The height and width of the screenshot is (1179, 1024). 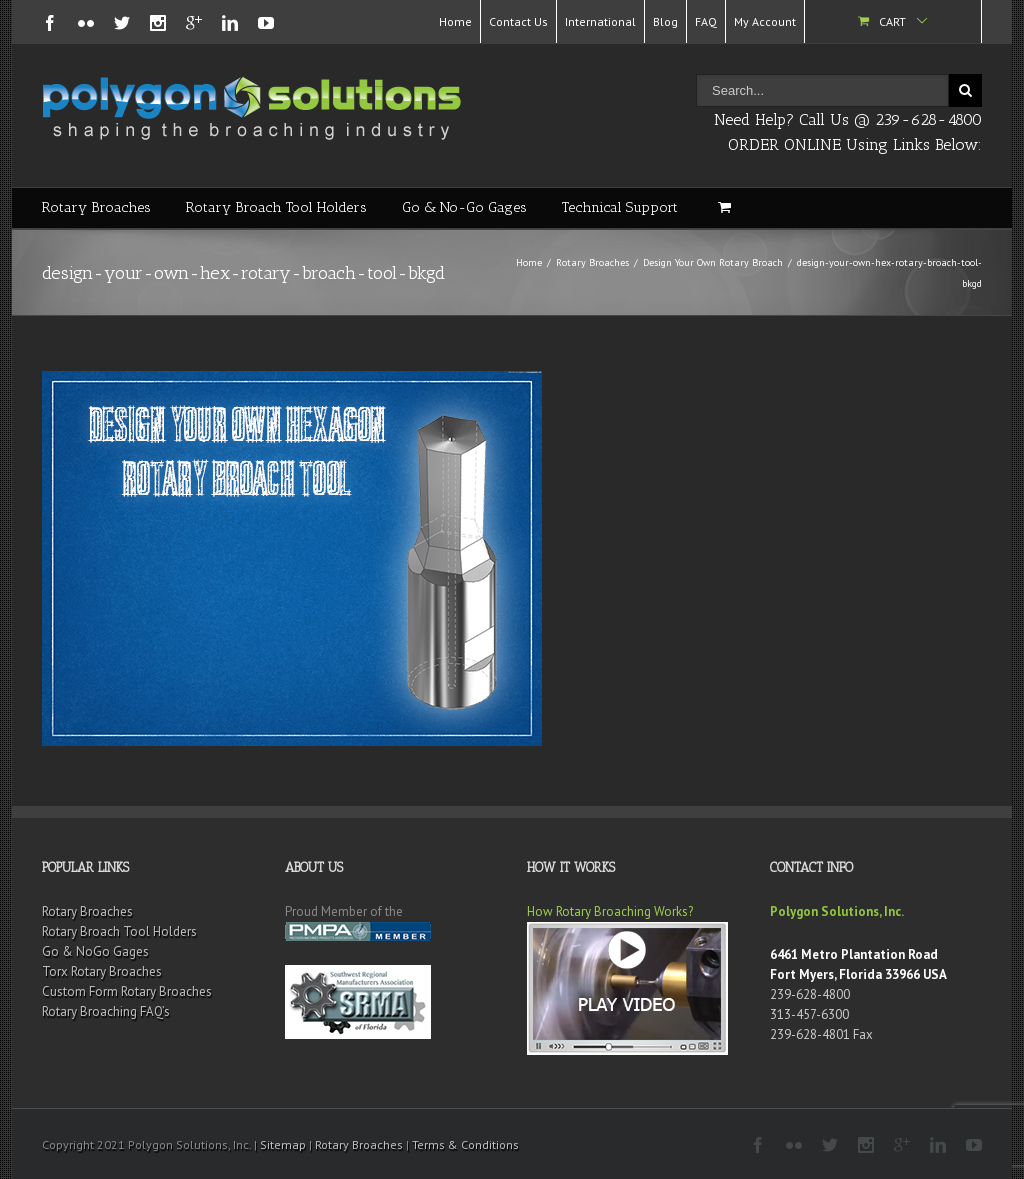 What do you see at coordinates (892, 21) in the screenshot?
I see `Cart` at bounding box center [892, 21].